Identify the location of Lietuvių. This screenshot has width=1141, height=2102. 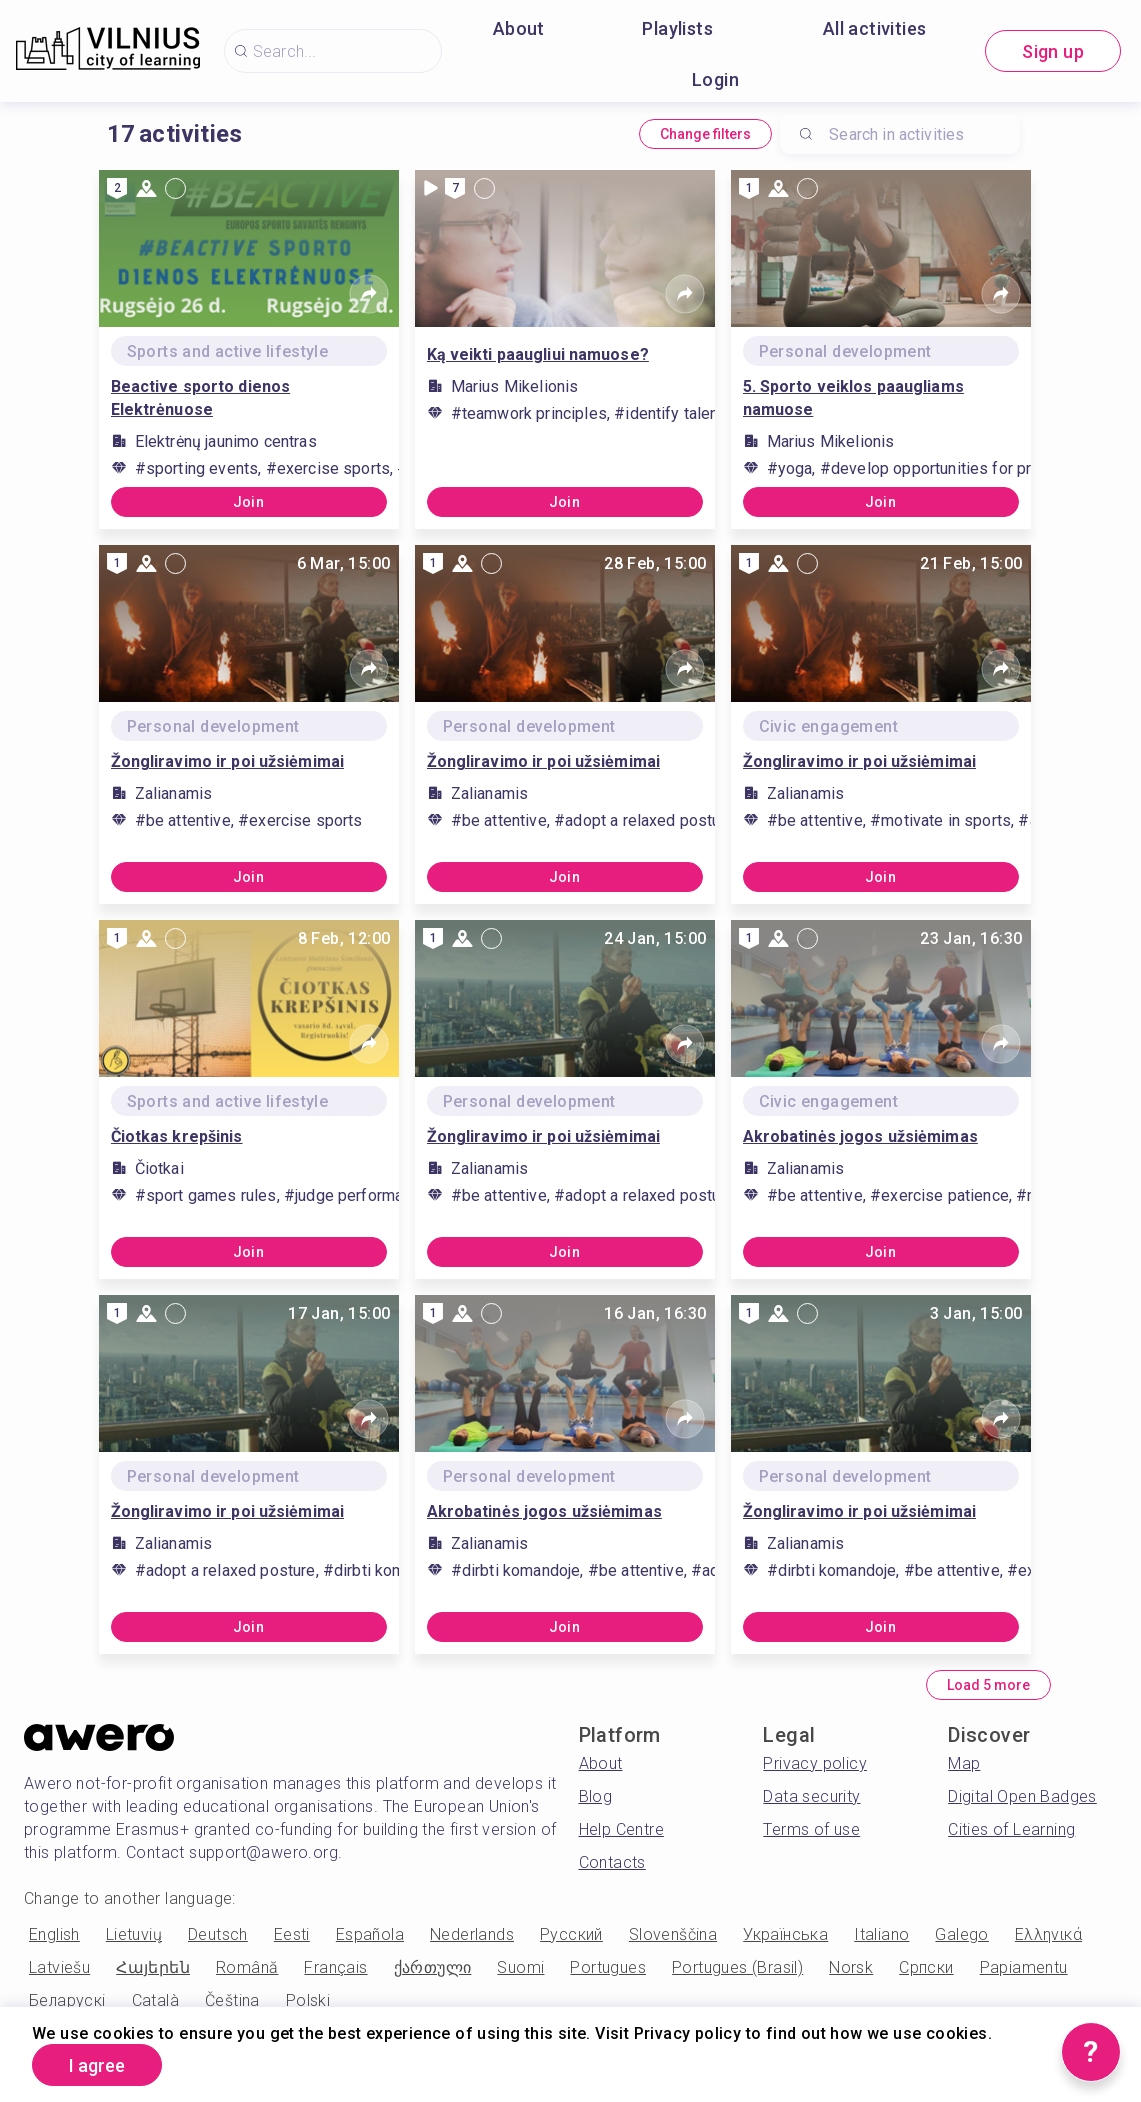
(134, 1934).